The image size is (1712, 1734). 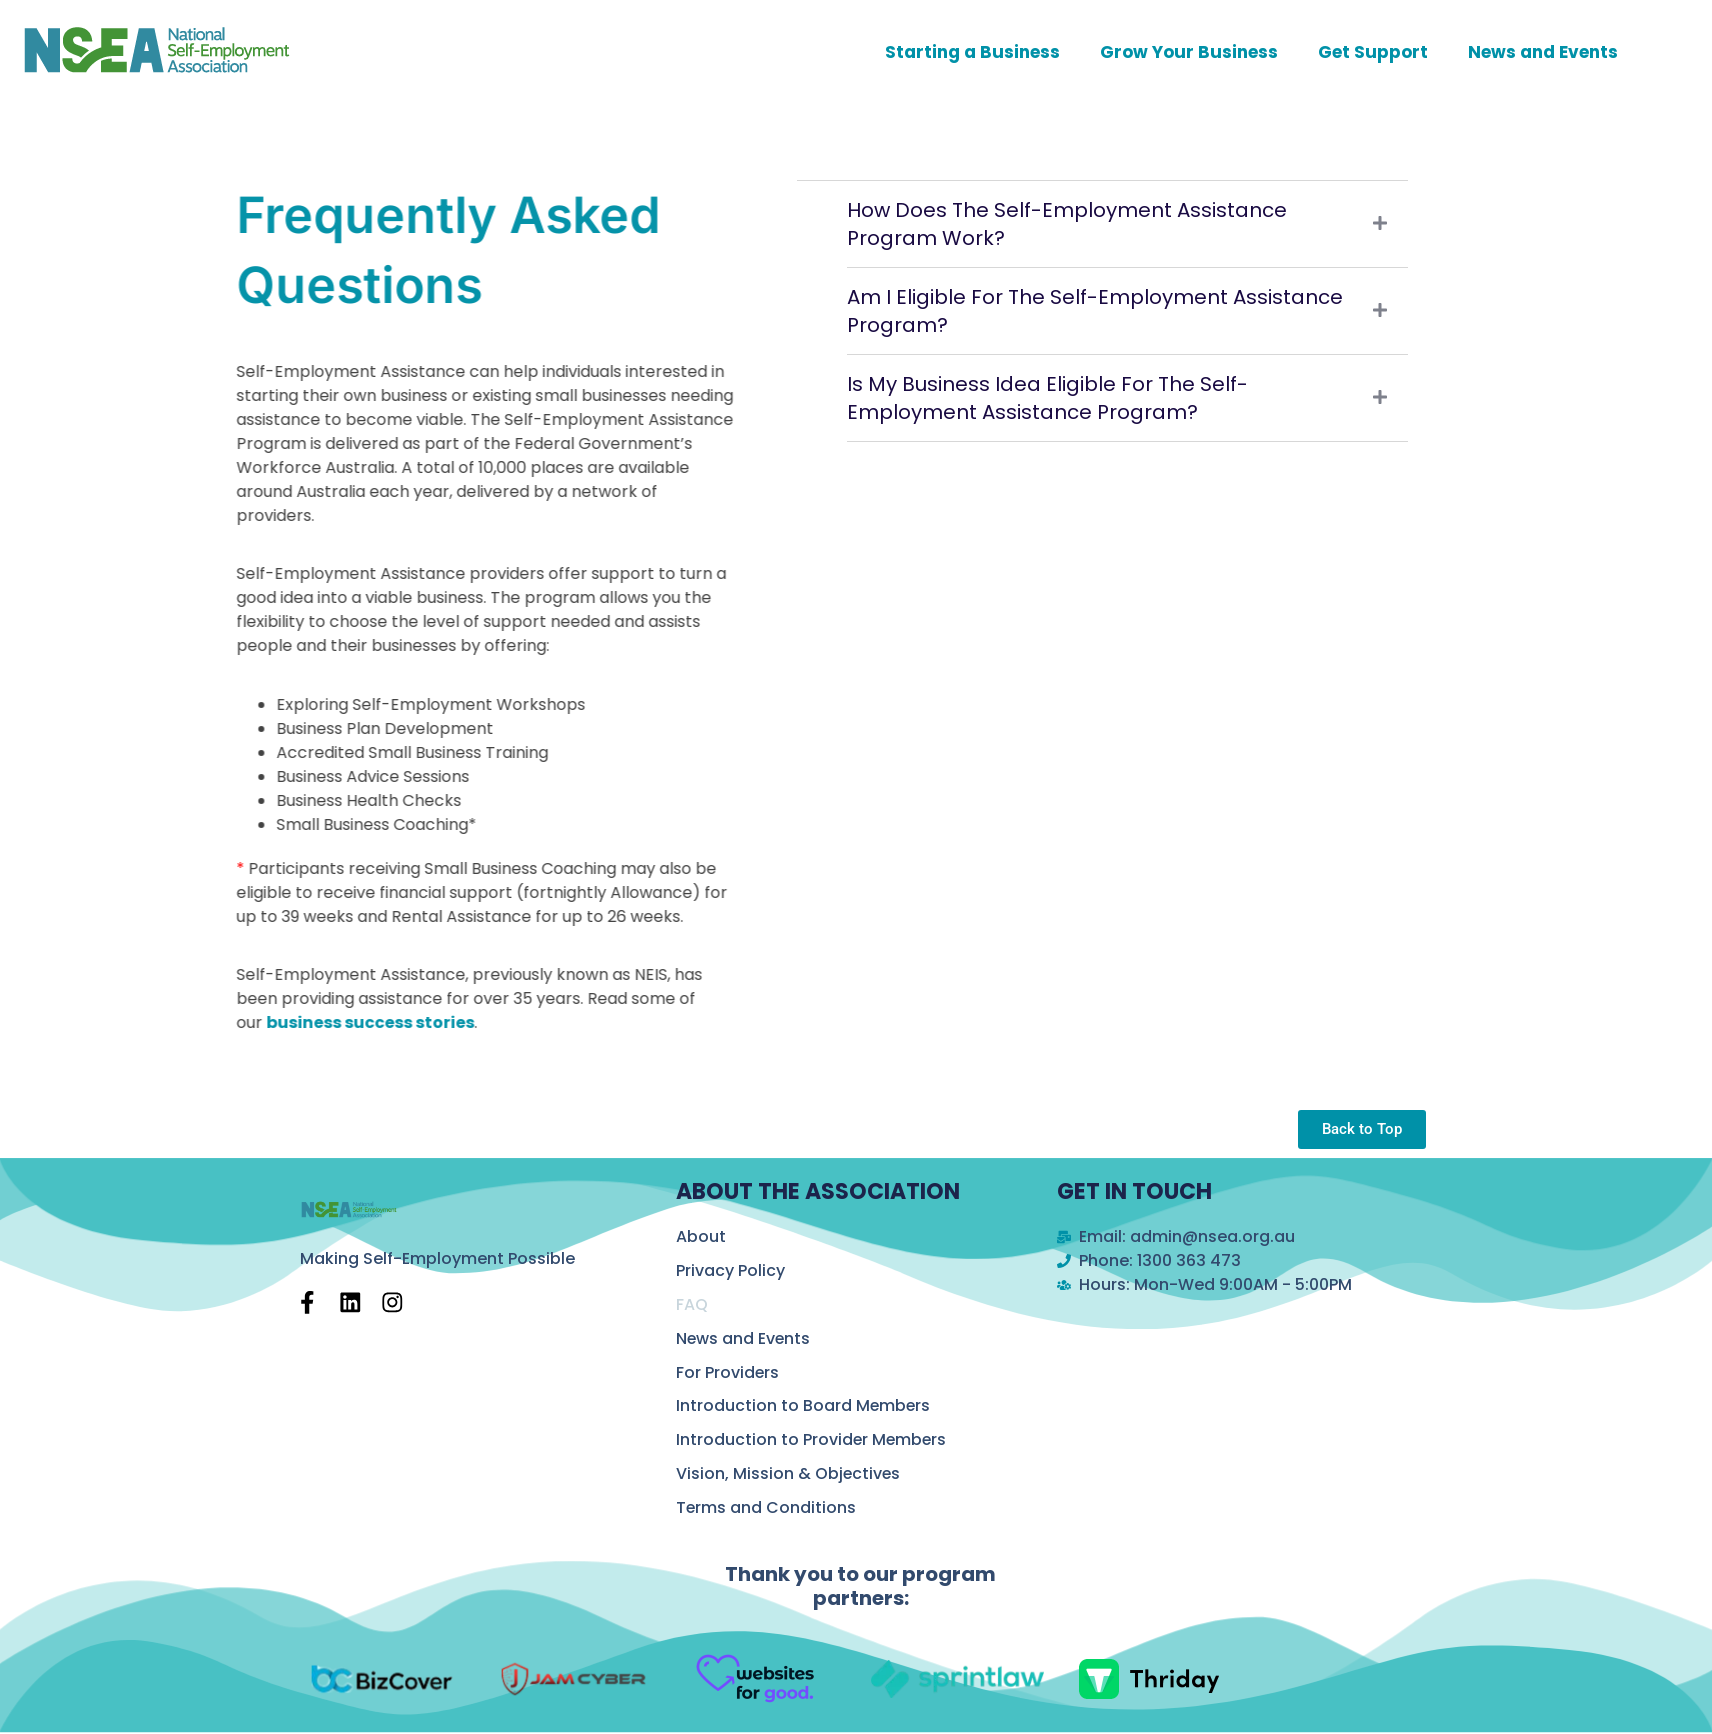 I want to click on business success stories, so click(x=332, y=1022).